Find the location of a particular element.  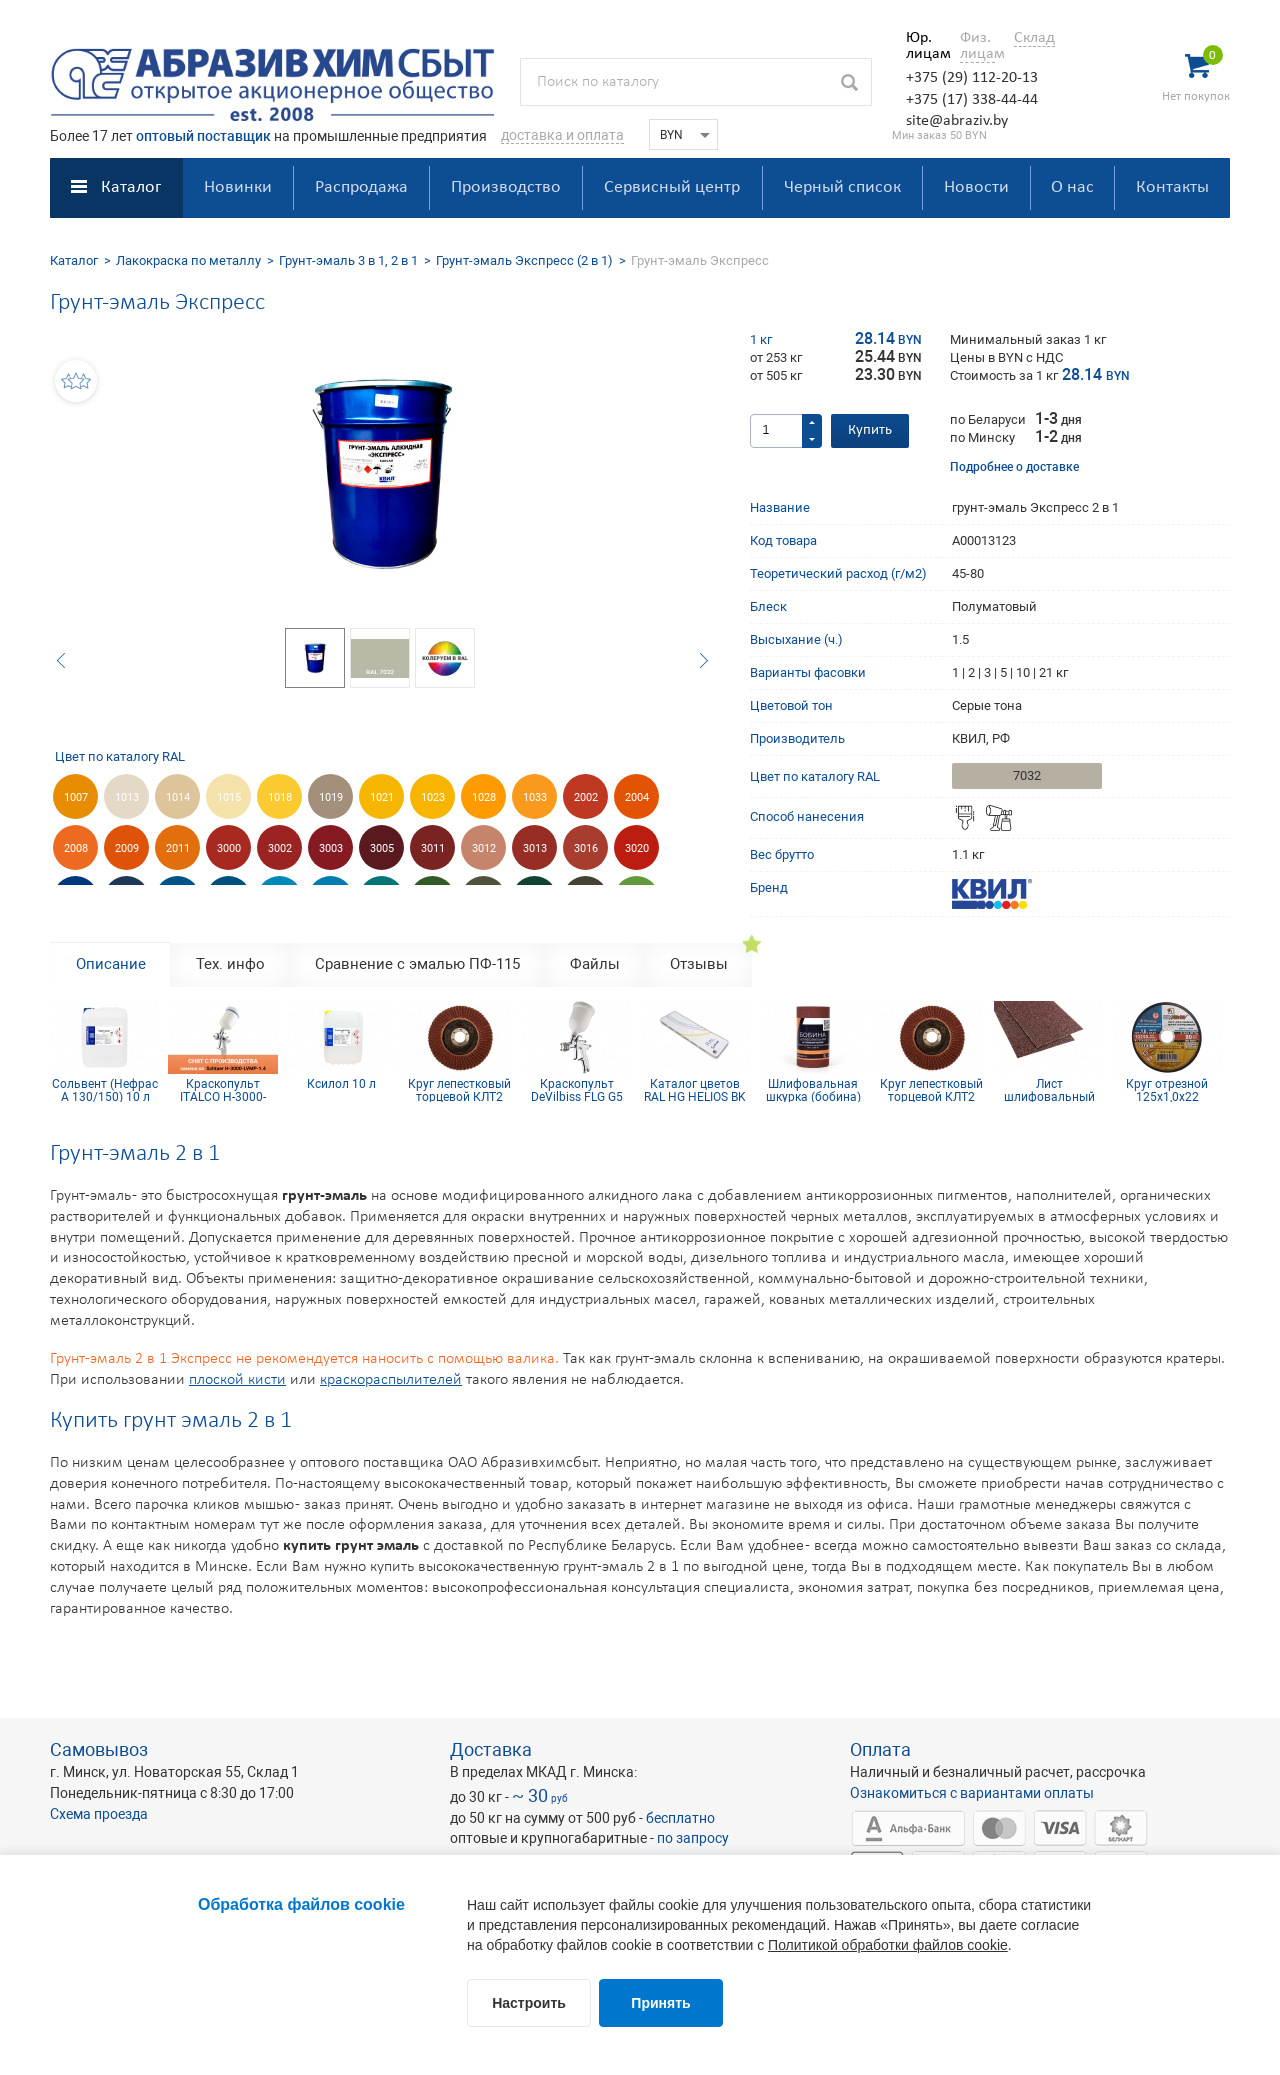

2011 is located at coordinates (178, 848).